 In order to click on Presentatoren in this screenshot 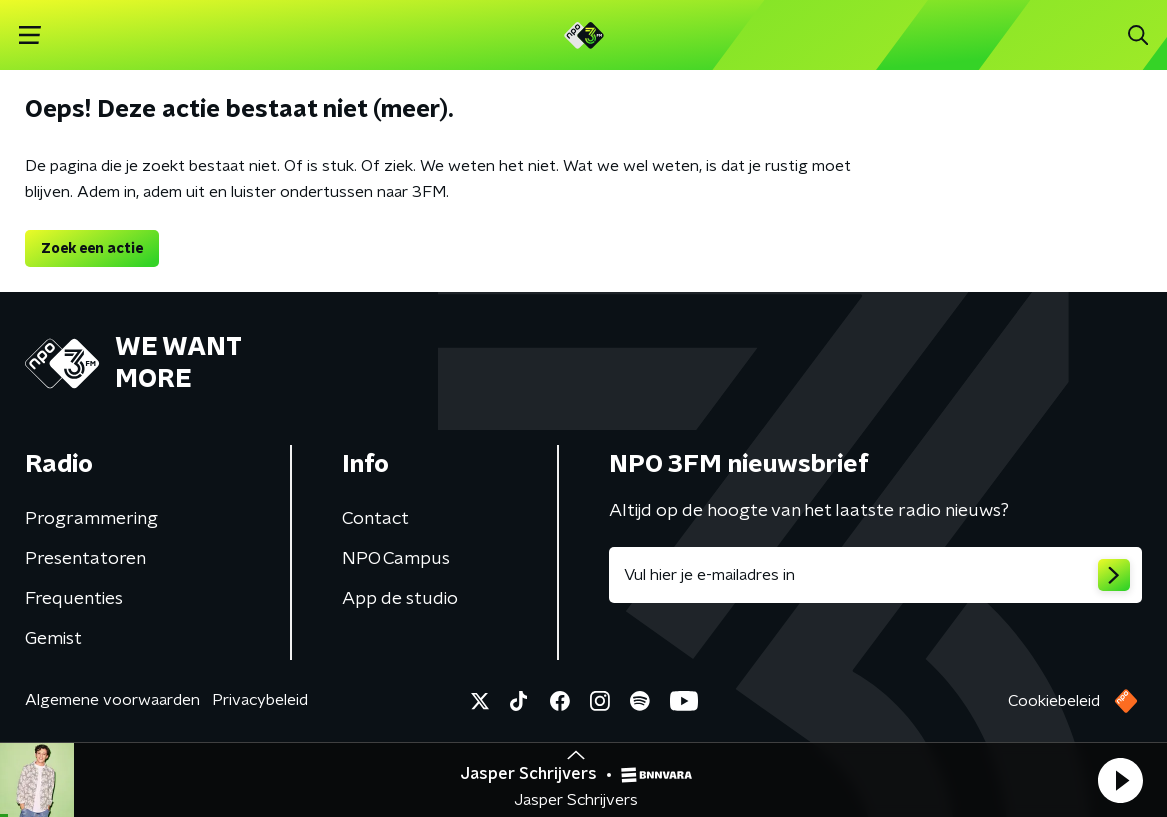, I will do `click(85, 559)`.